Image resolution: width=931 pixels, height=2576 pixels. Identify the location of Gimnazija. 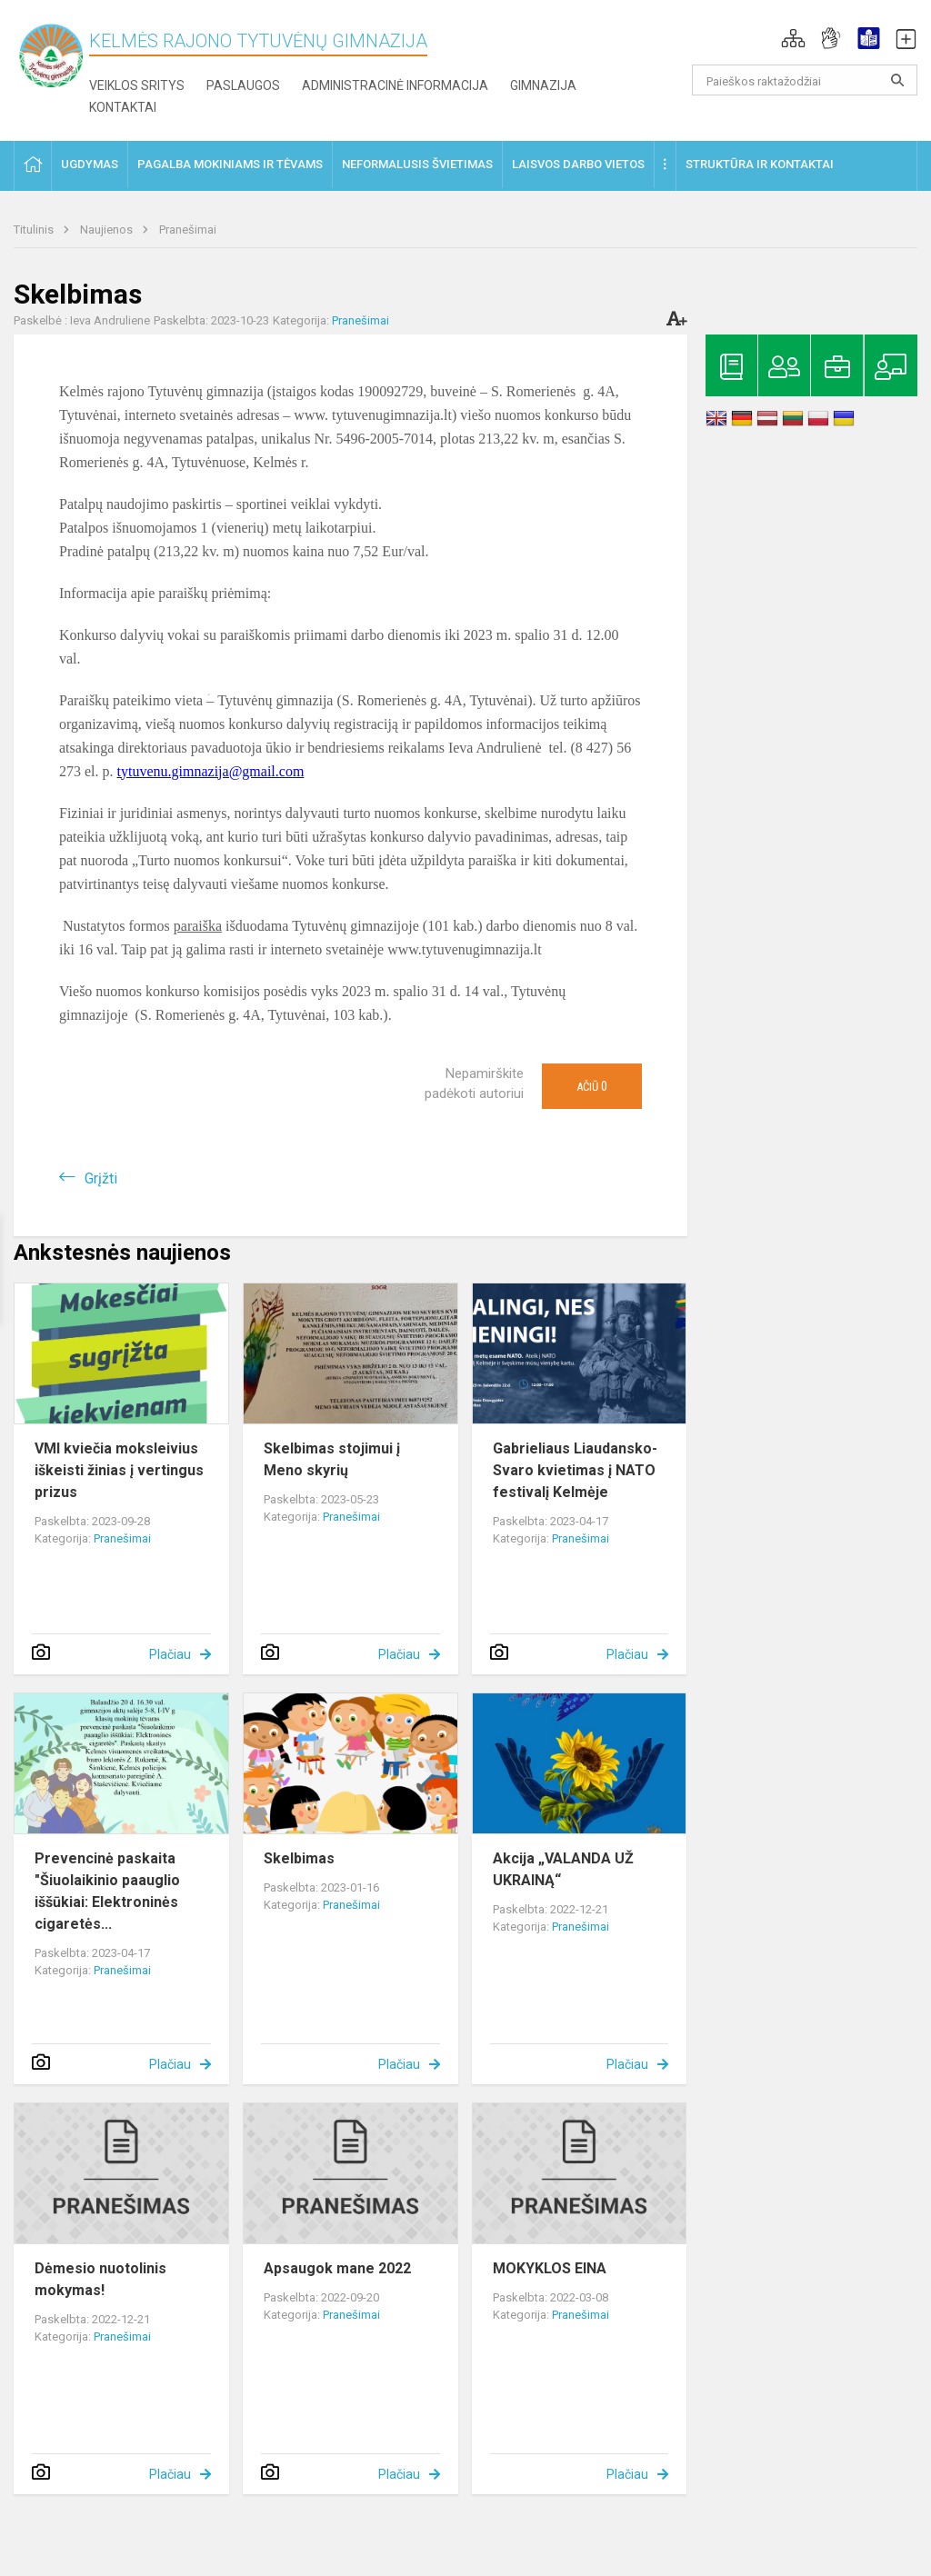
(543, 85).